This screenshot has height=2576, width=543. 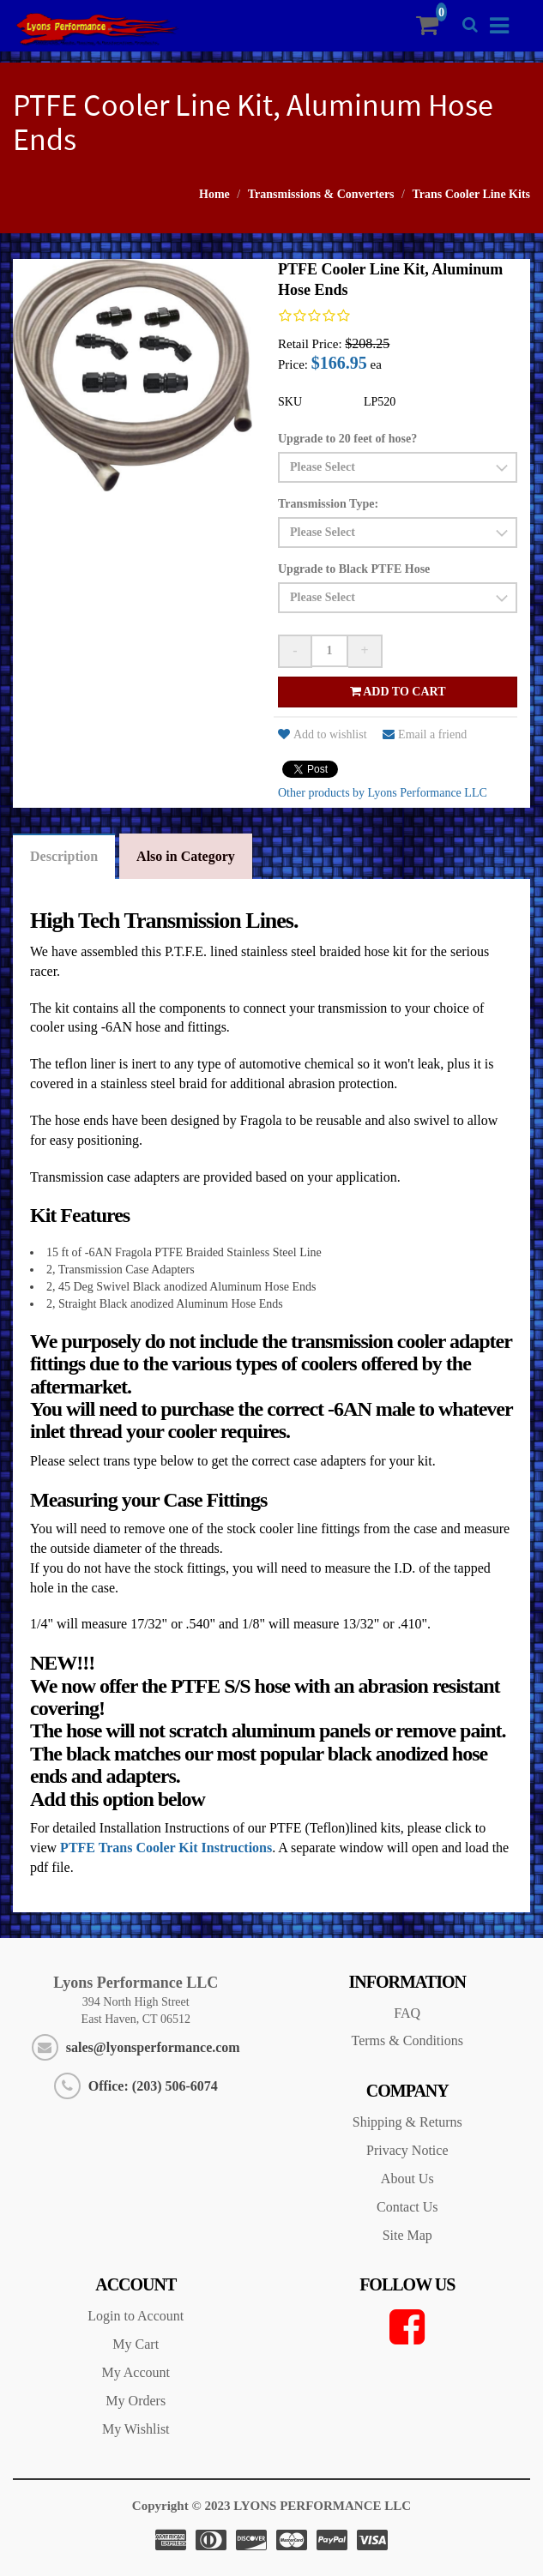 What do you see at coordinates (135, 2372) in the screenshot?
I see `My Account` at bounding box center [135, 2372].